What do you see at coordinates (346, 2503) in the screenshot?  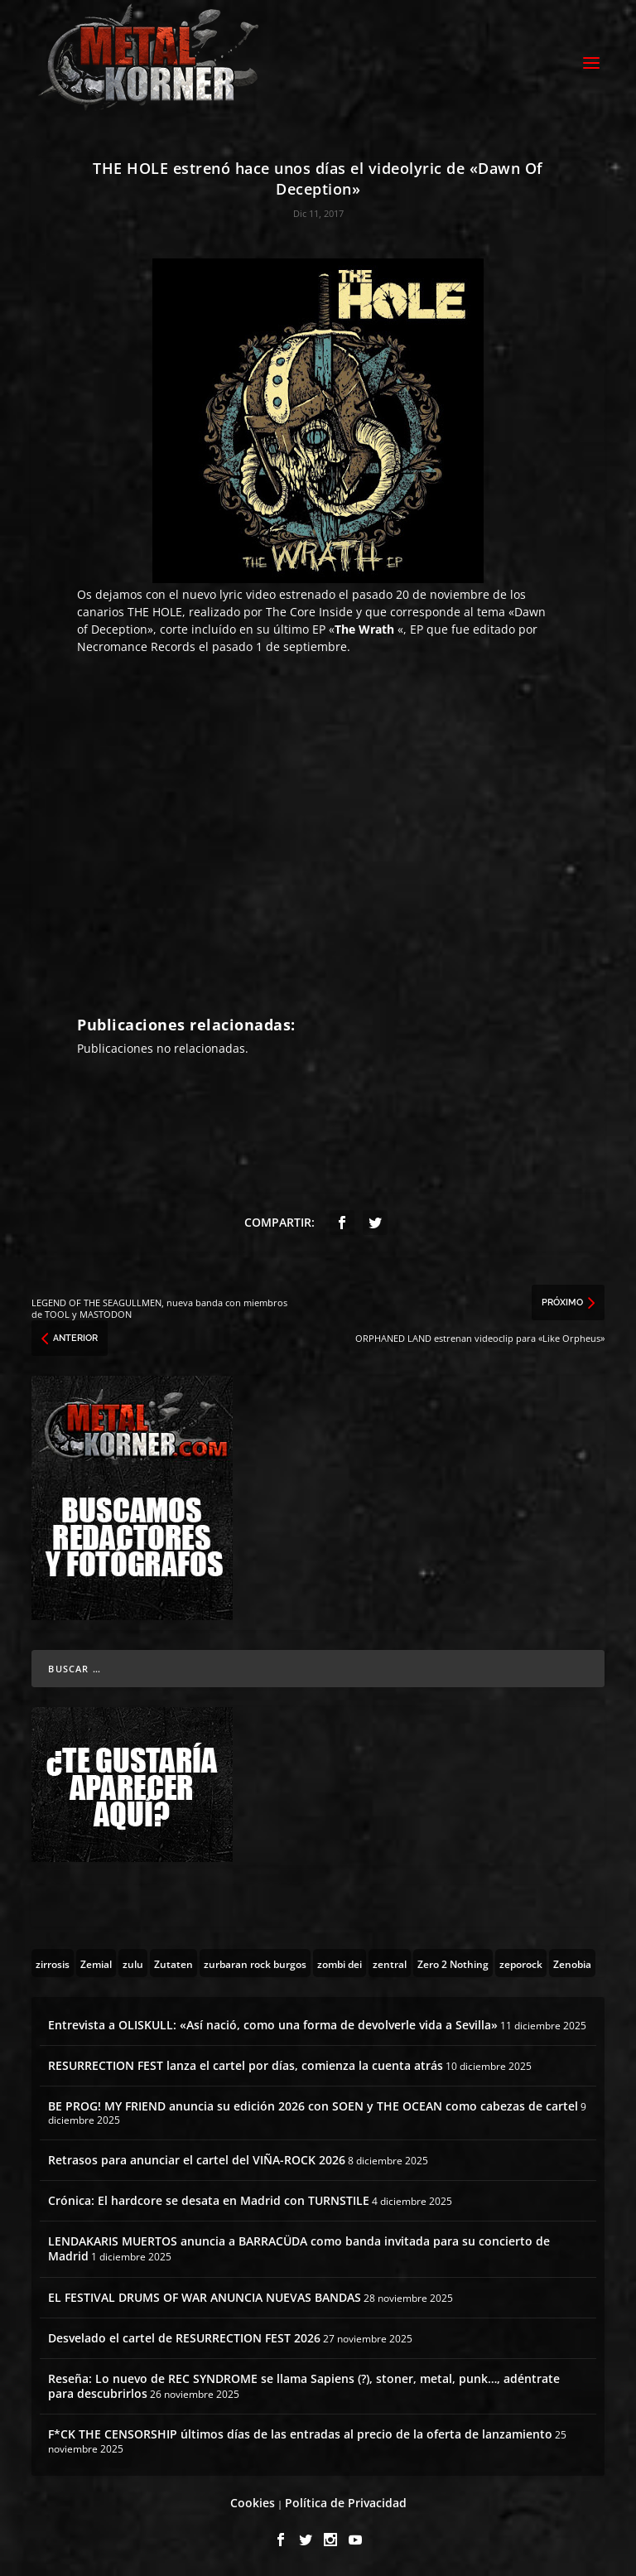 I see `Política de Privacidad` at bounding box center [346, 2503].